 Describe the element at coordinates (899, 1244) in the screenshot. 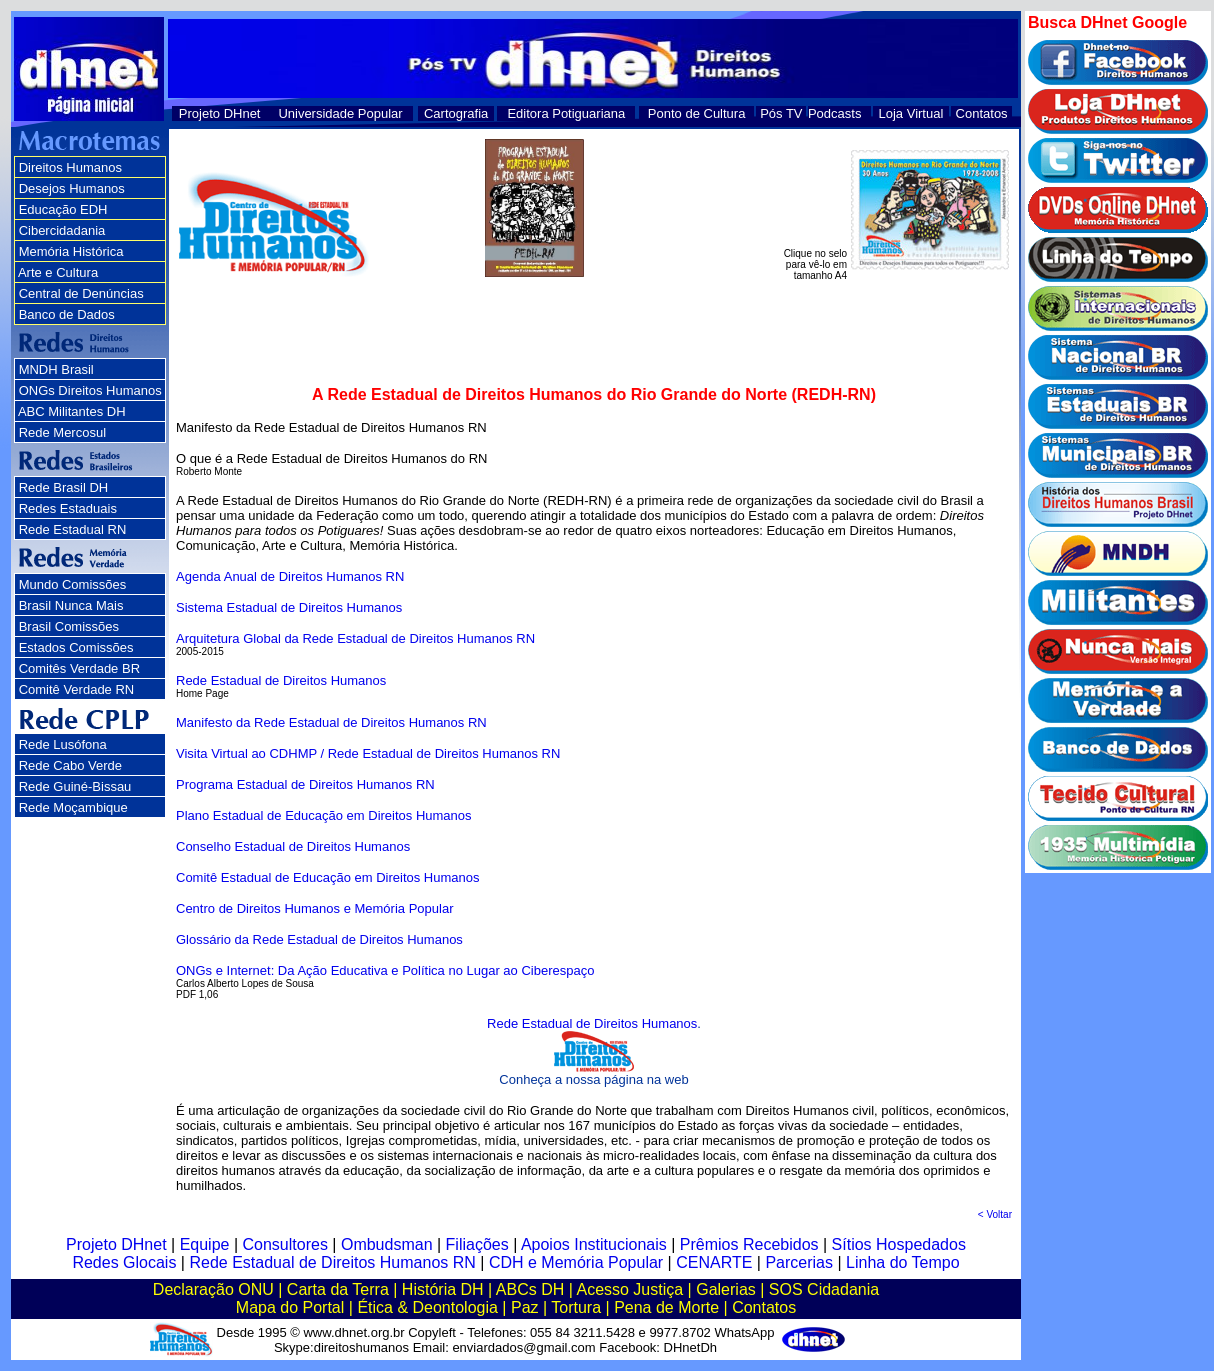

I see `Sítios Hospedados` at that location.